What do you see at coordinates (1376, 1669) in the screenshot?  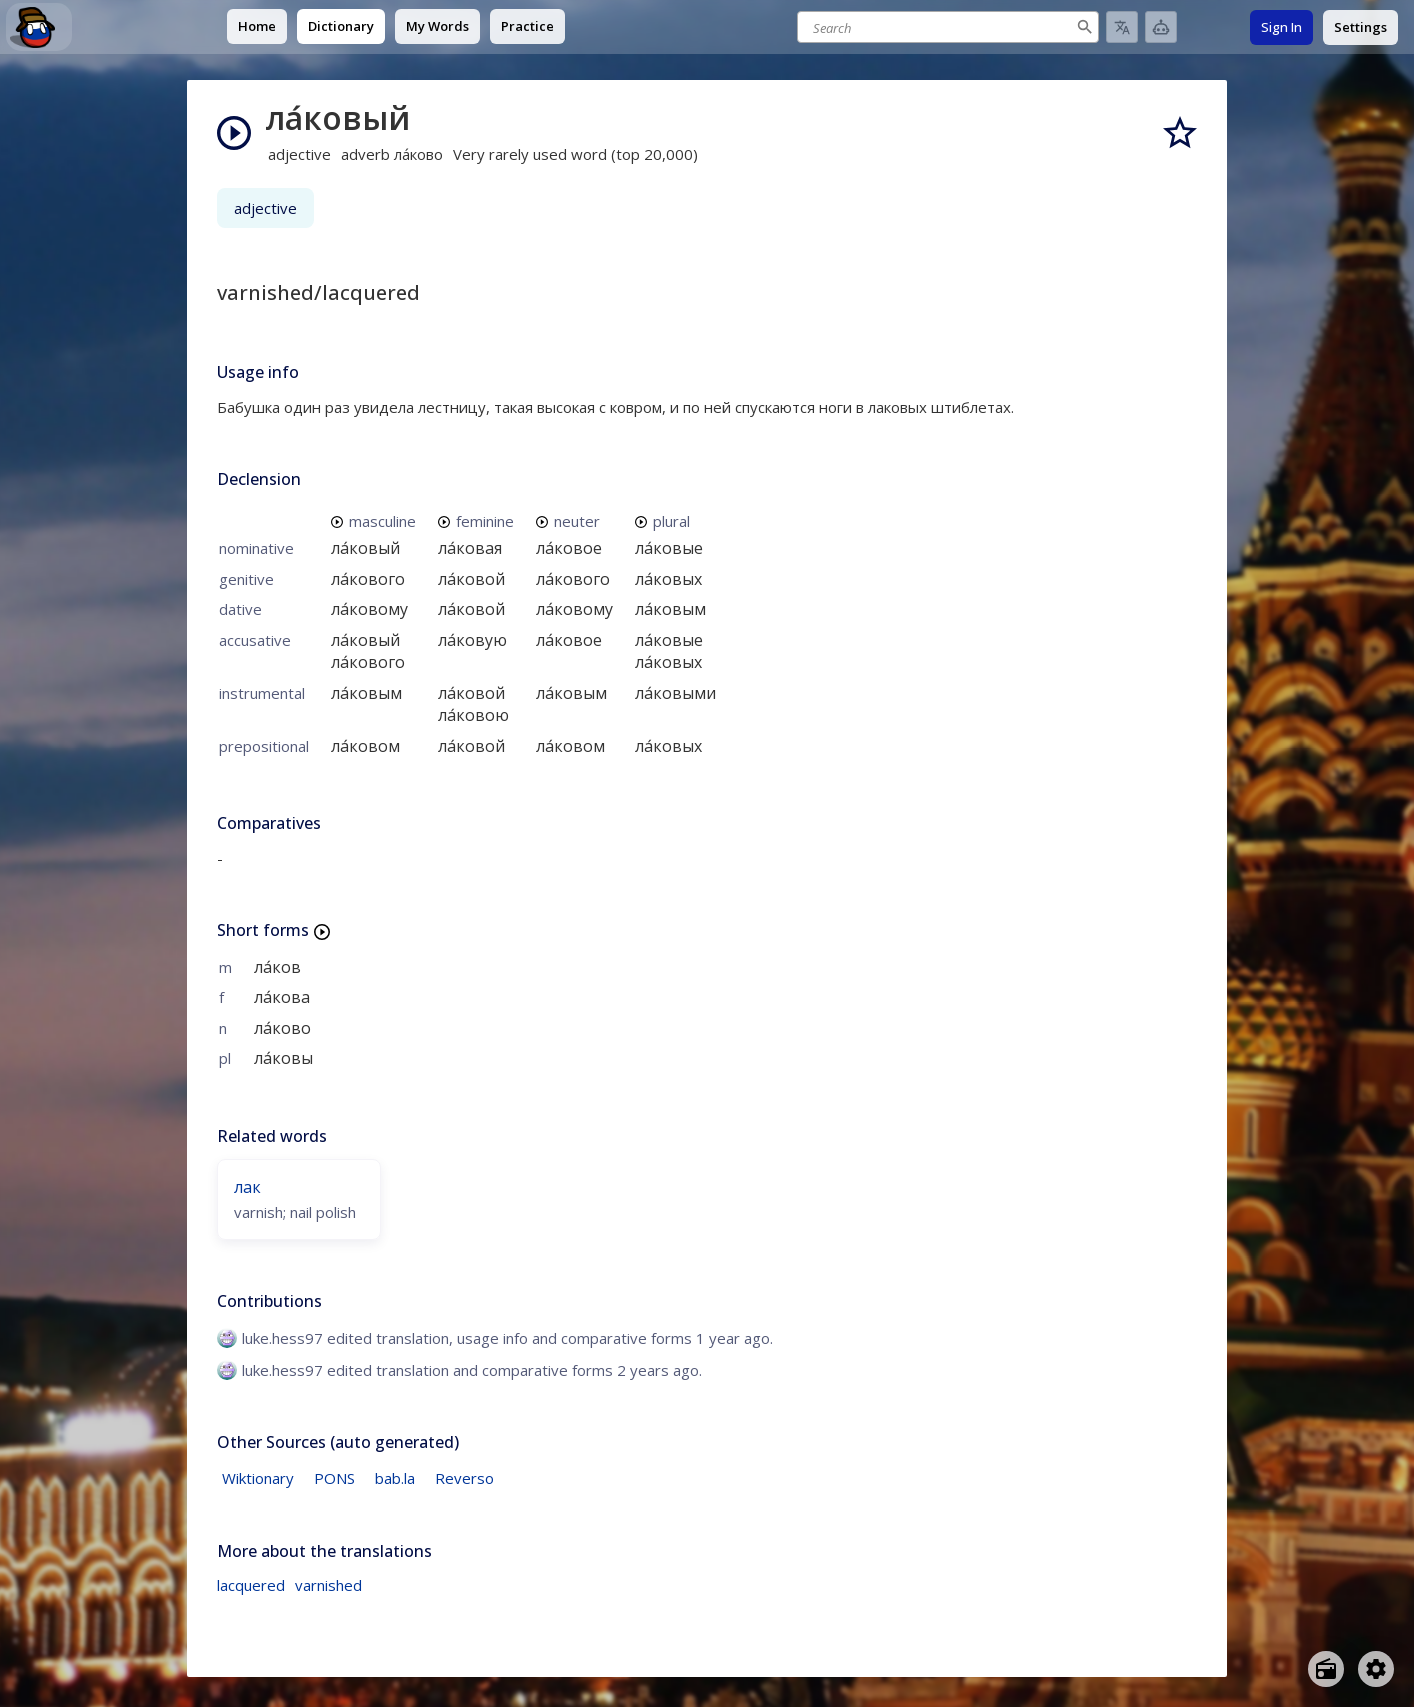 I see `[Open settings]` at bounding box center [1376, 1669].